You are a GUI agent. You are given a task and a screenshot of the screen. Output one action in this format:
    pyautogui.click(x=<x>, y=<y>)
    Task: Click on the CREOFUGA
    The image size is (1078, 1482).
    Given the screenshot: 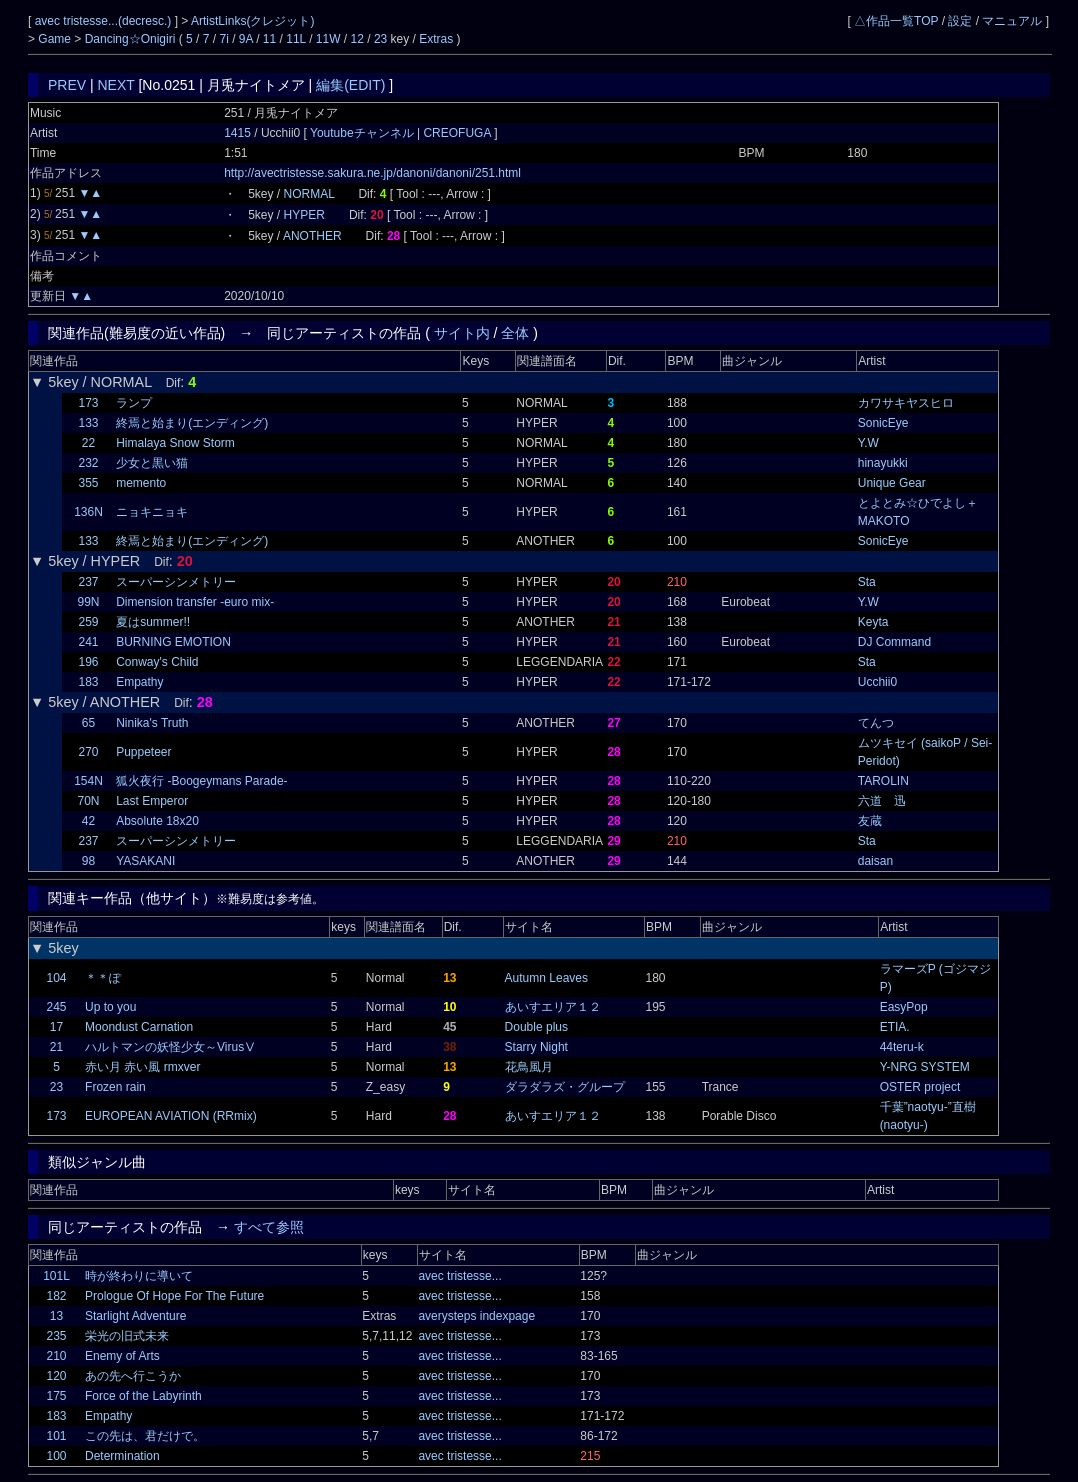 What is the action you would take?
    pyautogui.click(x=457, y=133)
    